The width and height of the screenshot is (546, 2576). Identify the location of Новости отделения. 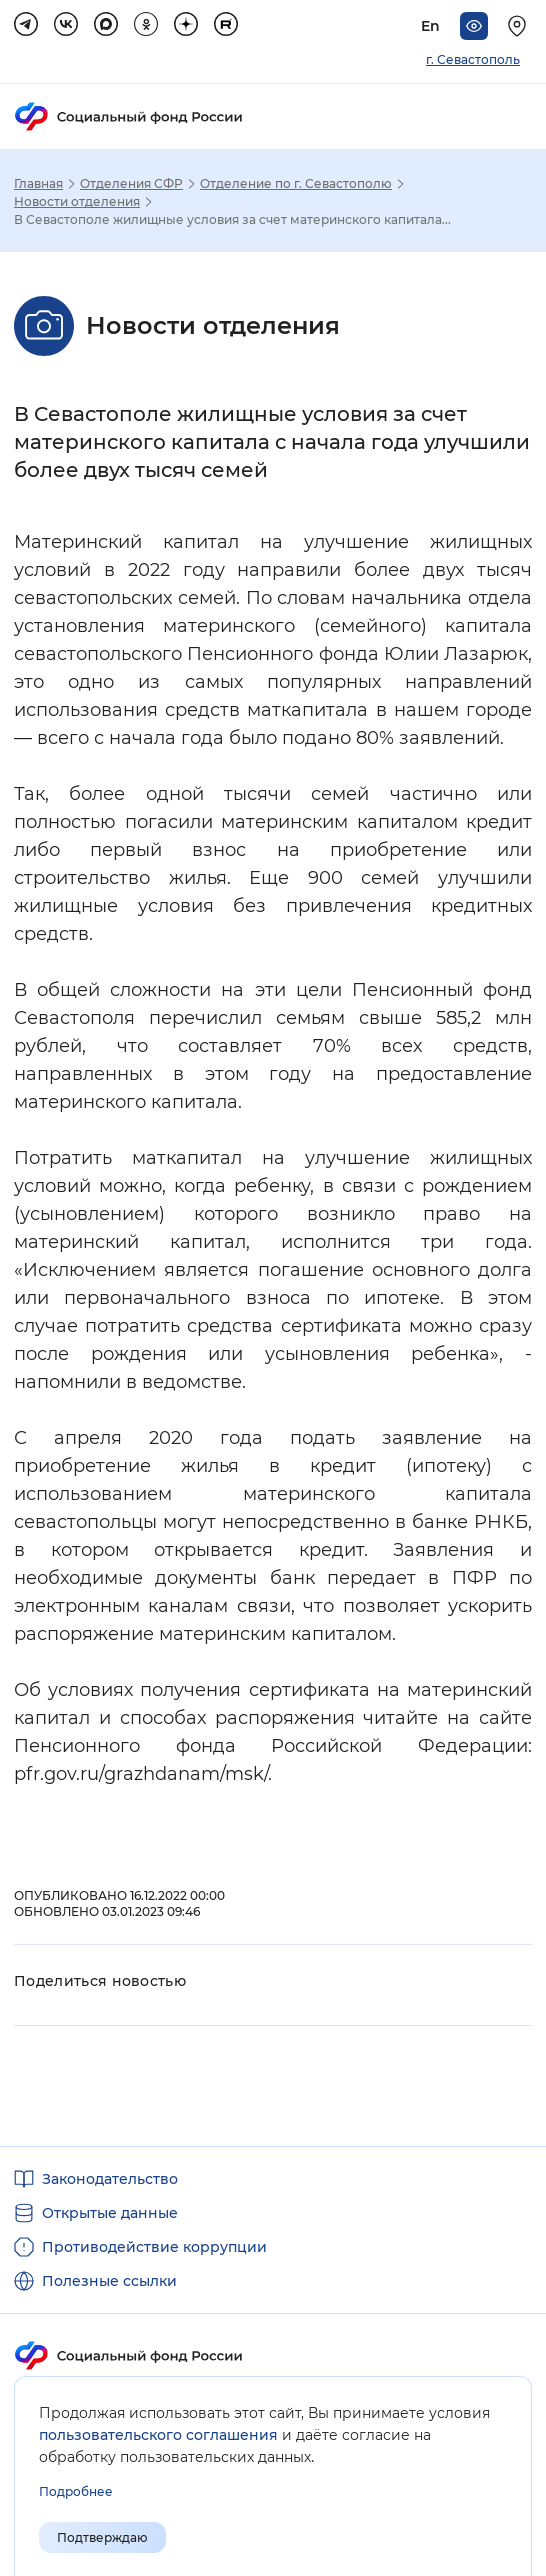
(77, 202).